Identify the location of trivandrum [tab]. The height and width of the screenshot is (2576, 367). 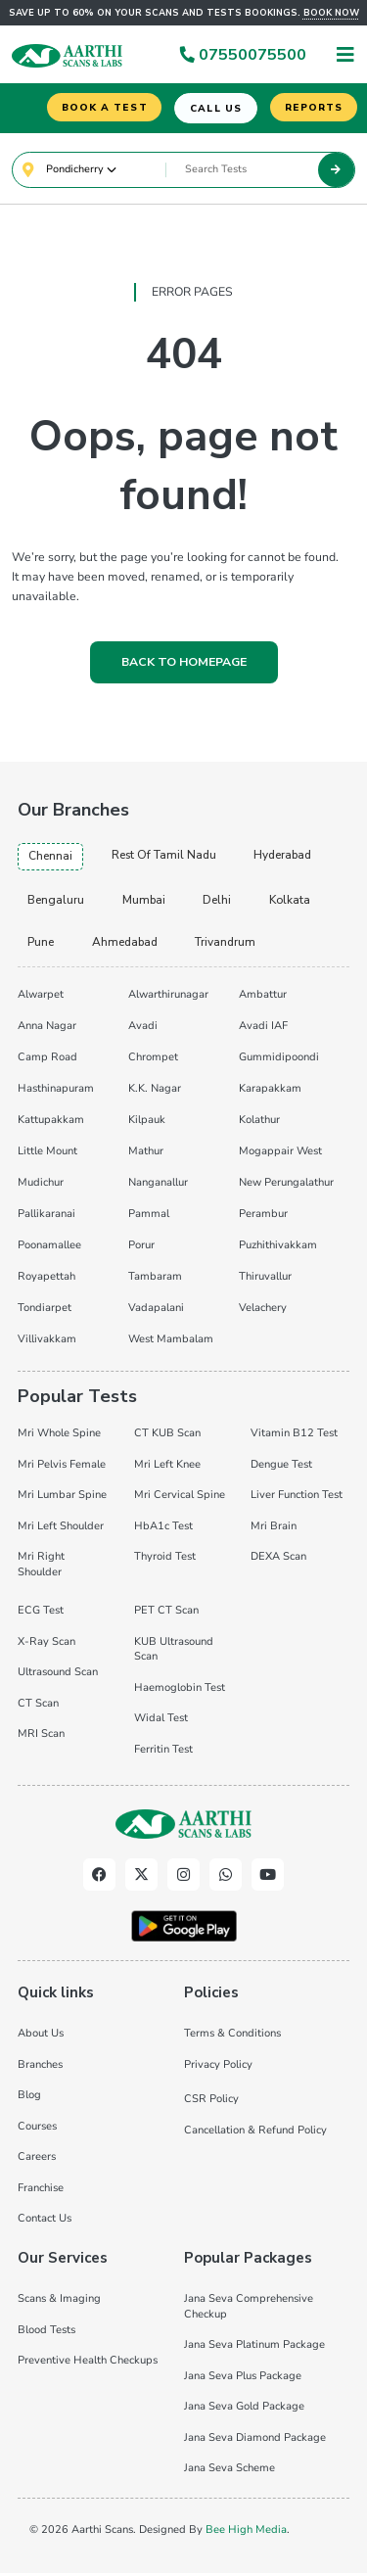
(229, 946).